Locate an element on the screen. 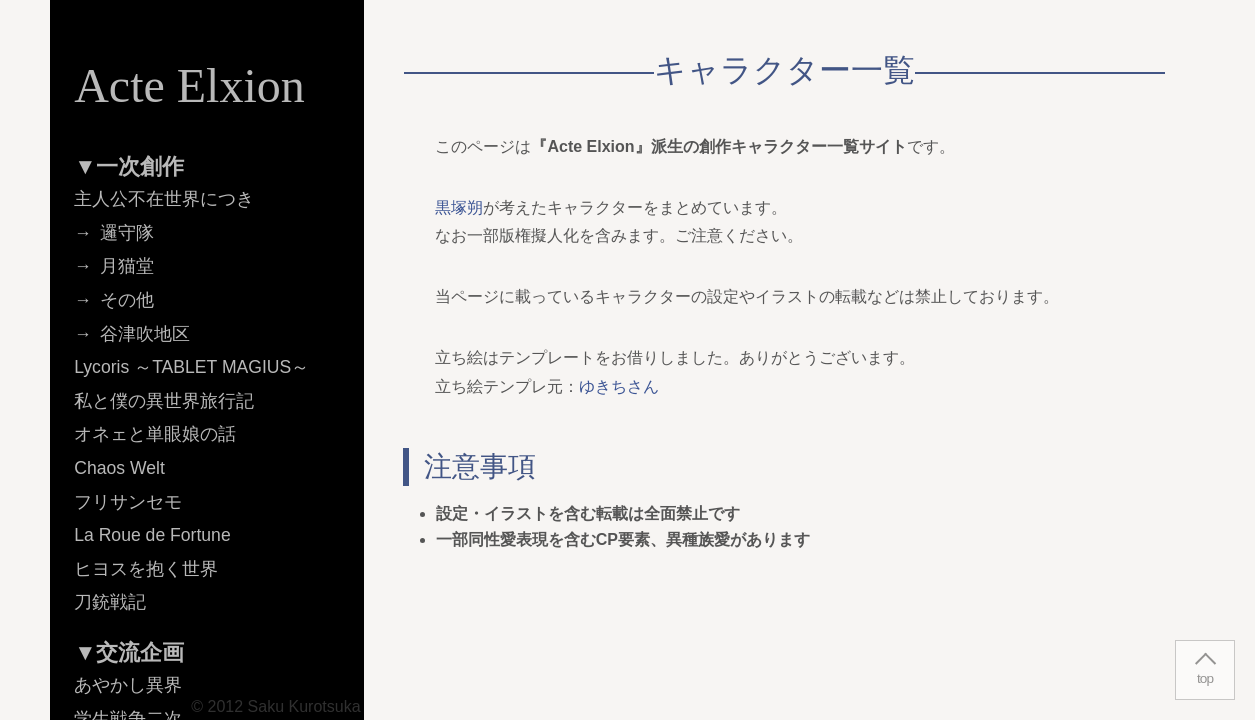  La Roue de Fortune is located at coordinates (152, 535).